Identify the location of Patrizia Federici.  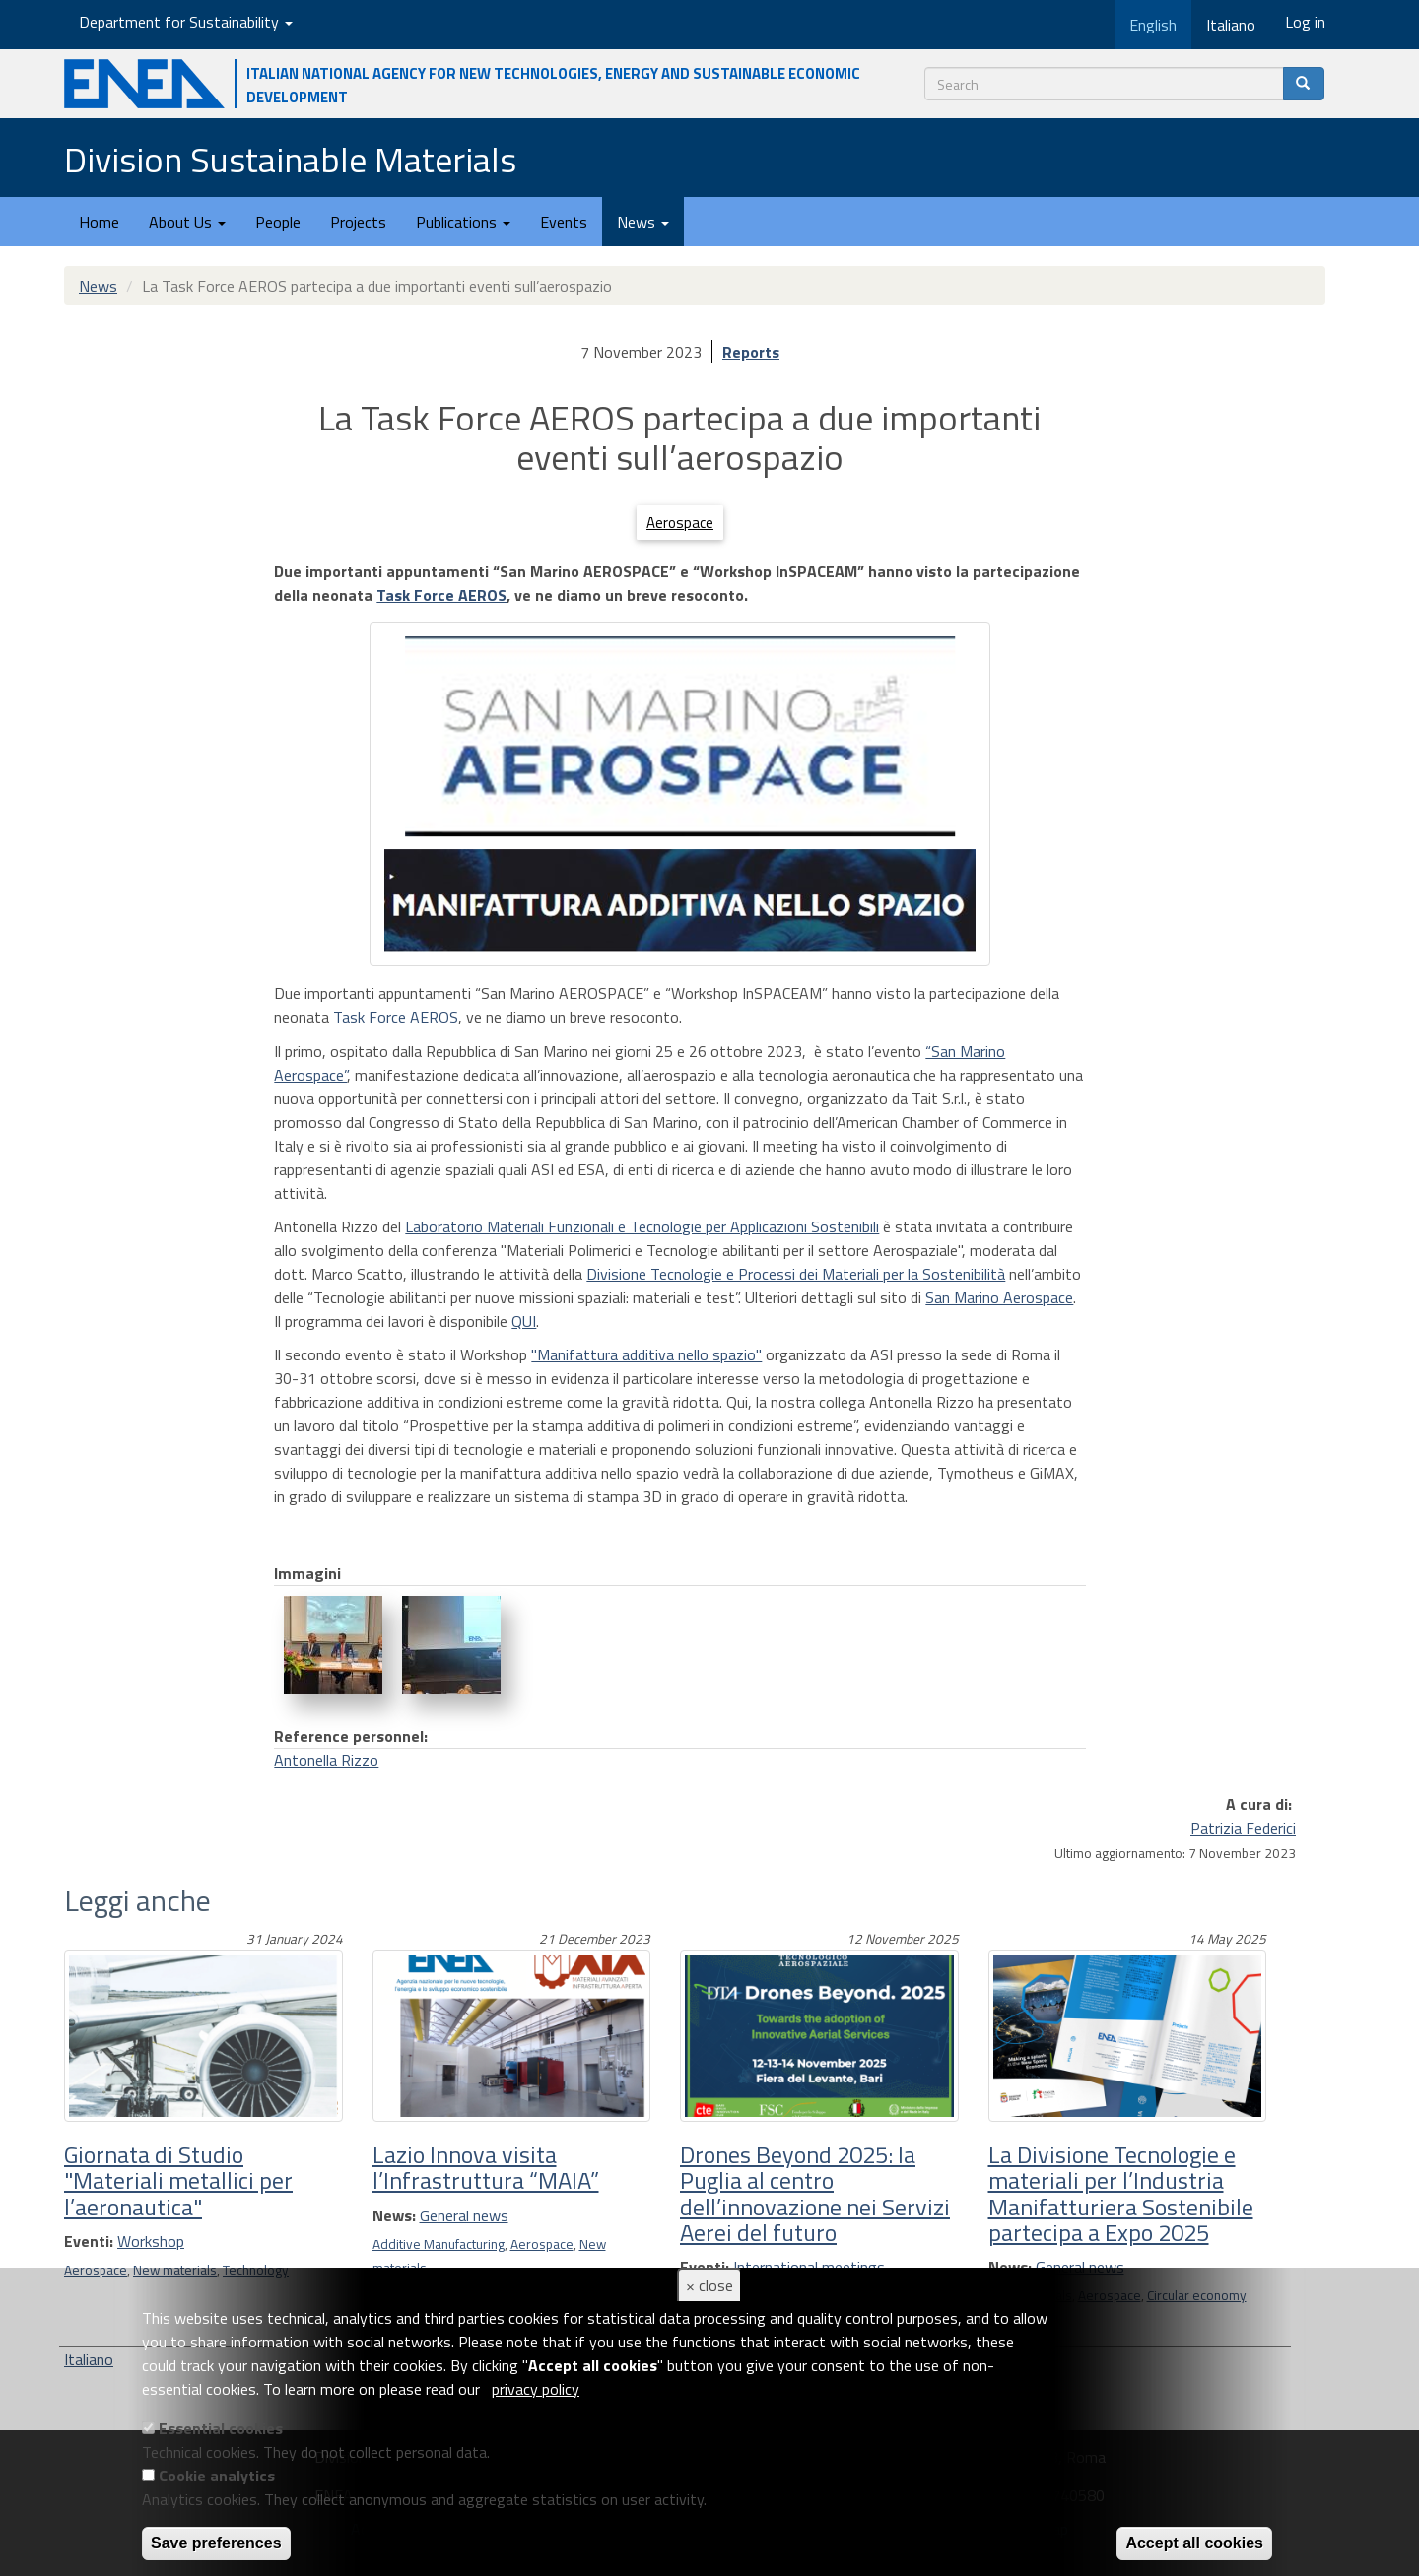
(1243, 1828).